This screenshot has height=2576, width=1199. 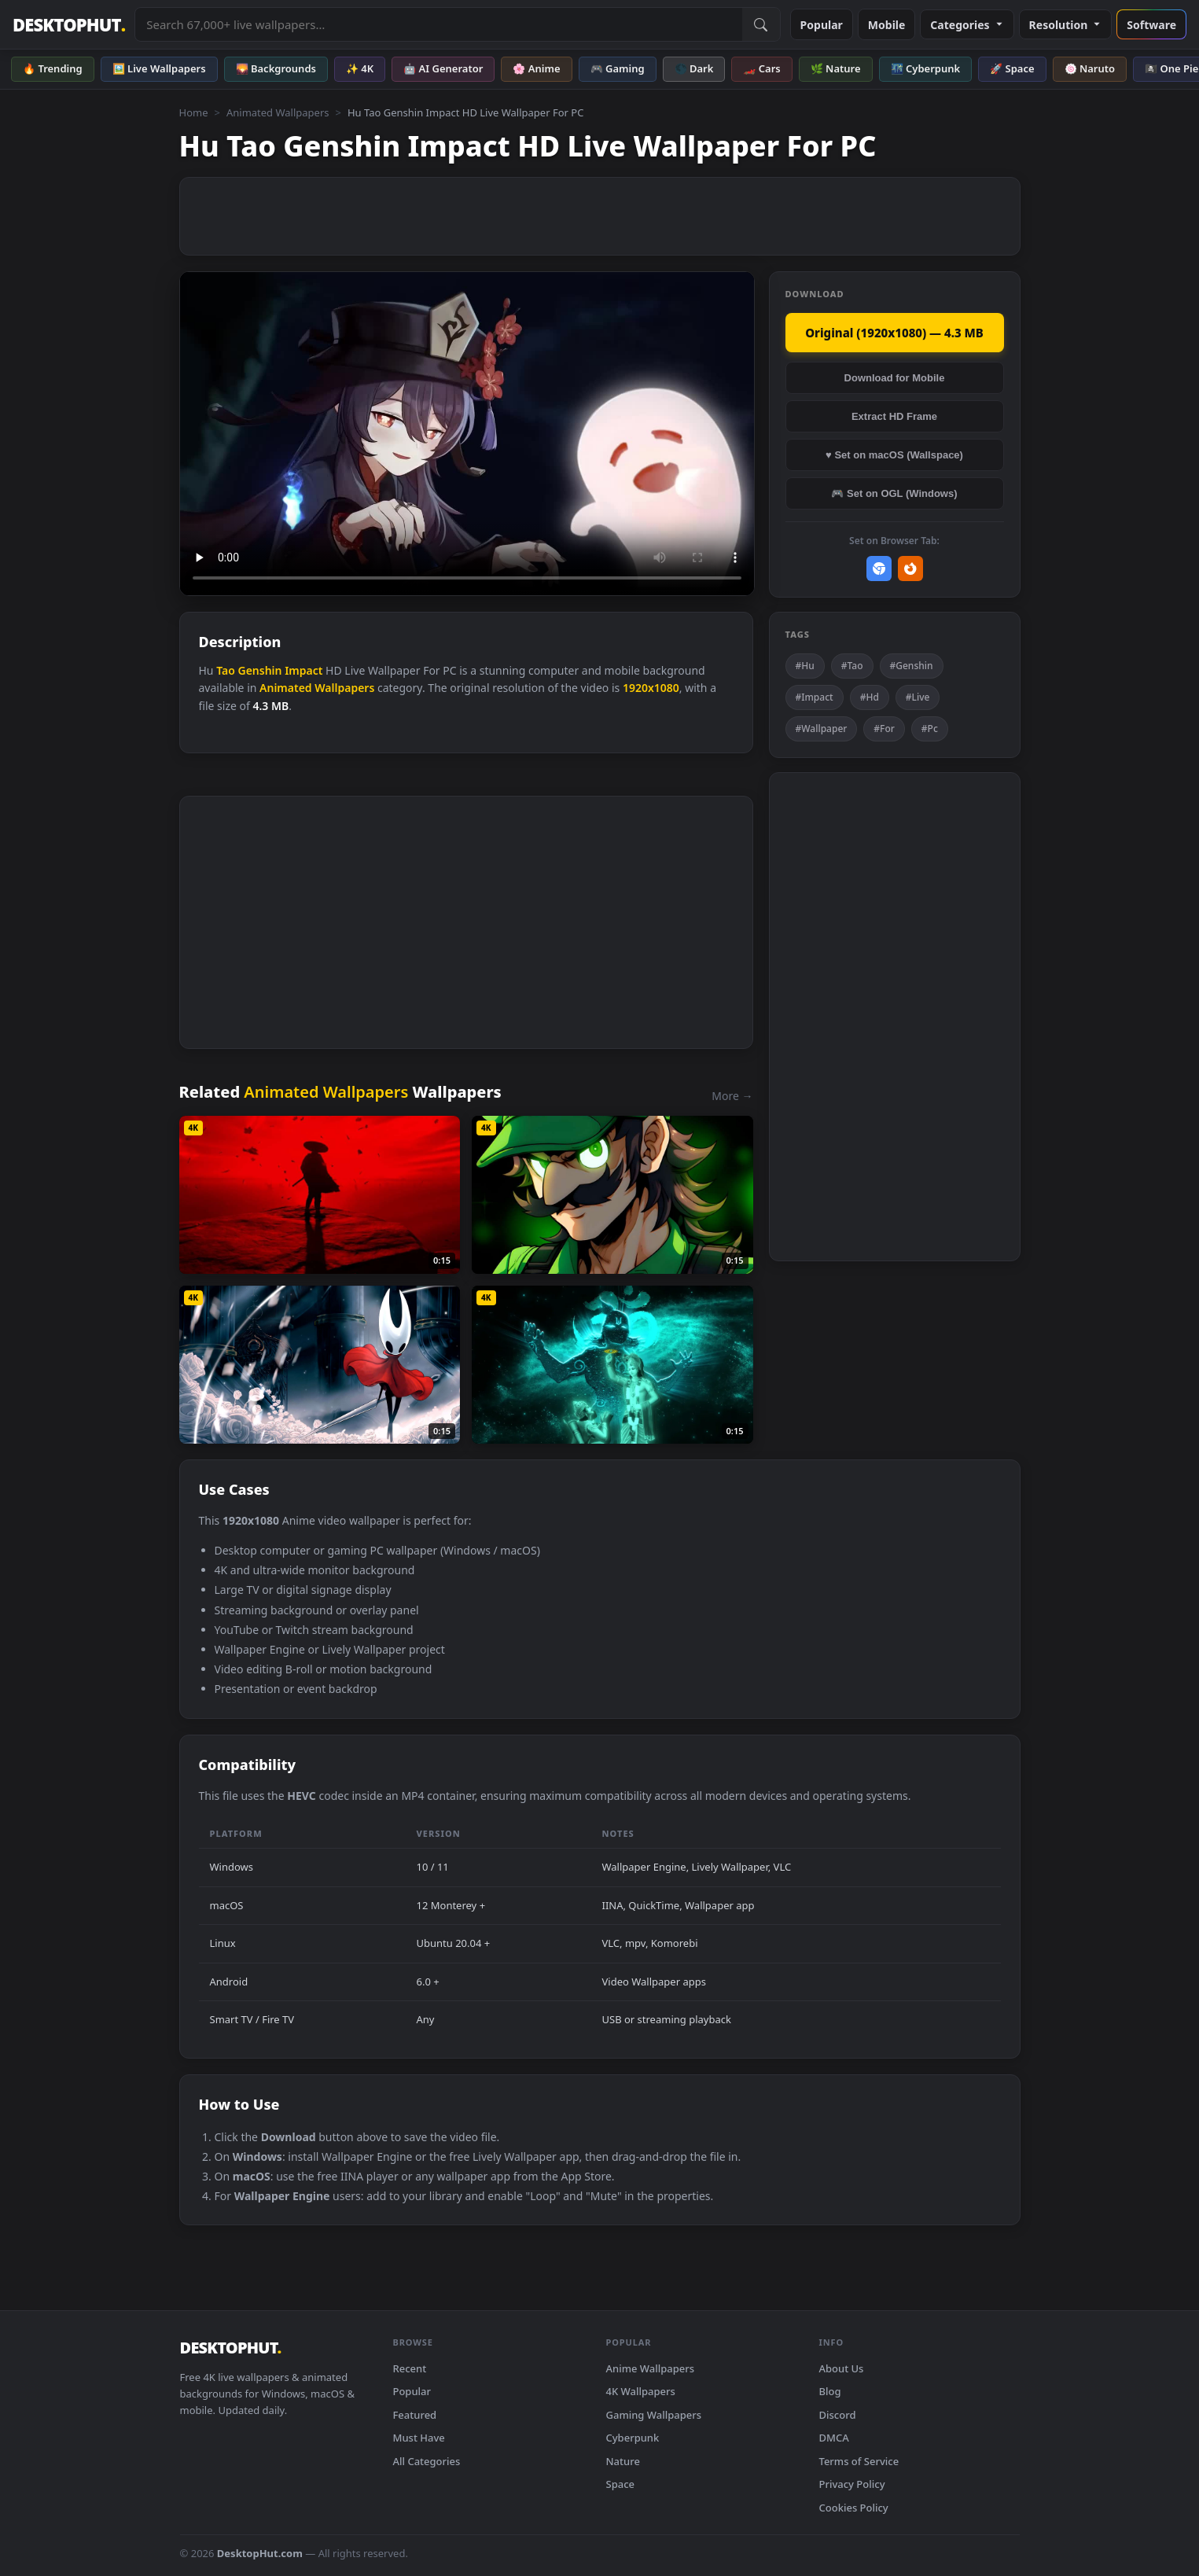 I want to click on ✨ 4K, so click(x=359, y=68).